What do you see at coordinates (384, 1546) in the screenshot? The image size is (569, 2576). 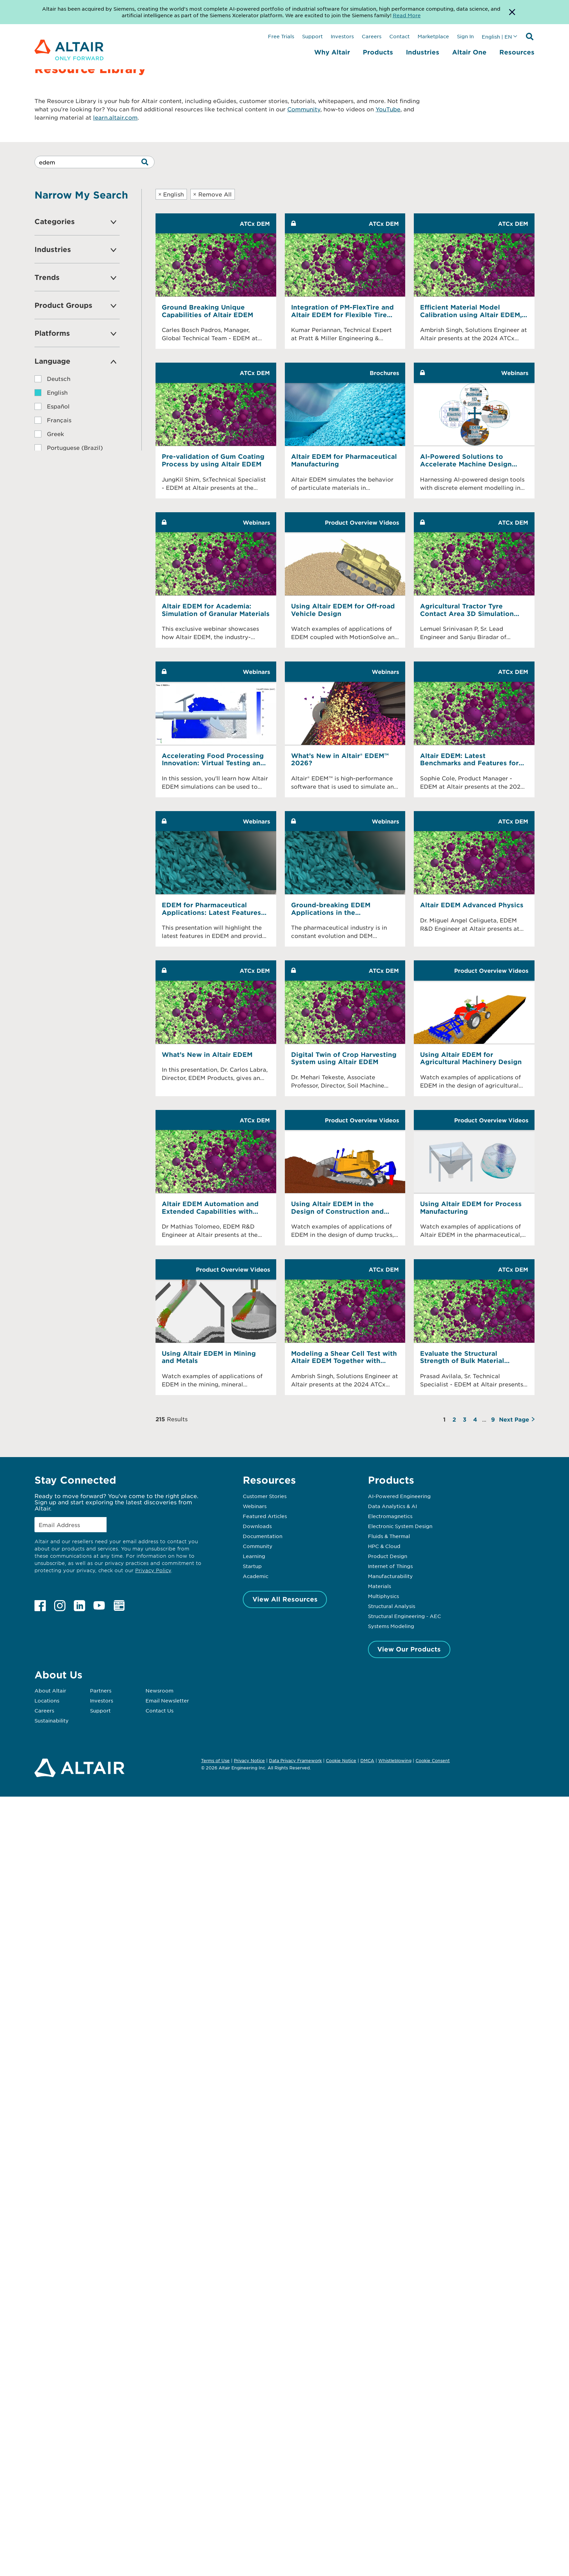 I see `HPC & Cloud` at bounding box center [384, 1546].